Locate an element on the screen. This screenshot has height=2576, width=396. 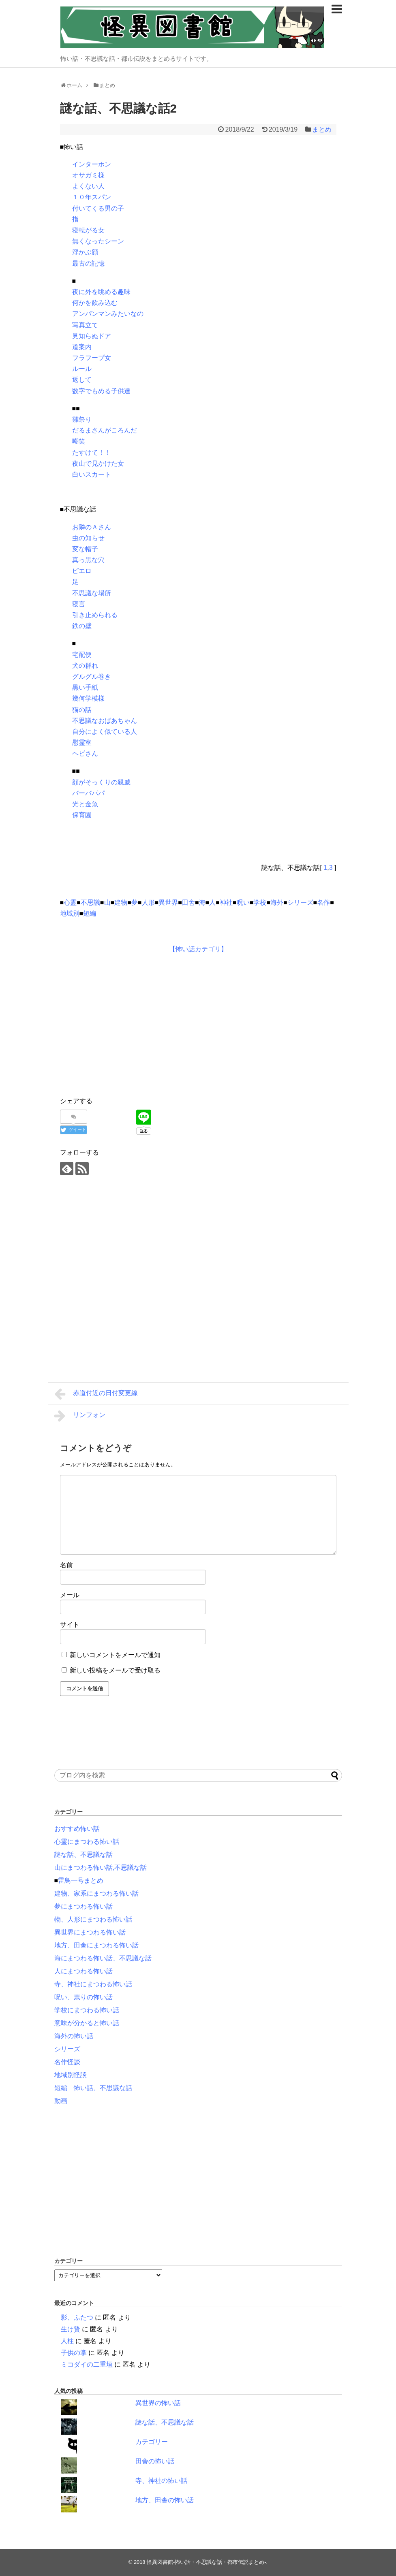
バーバパパ is located at coordinates (88, 793).